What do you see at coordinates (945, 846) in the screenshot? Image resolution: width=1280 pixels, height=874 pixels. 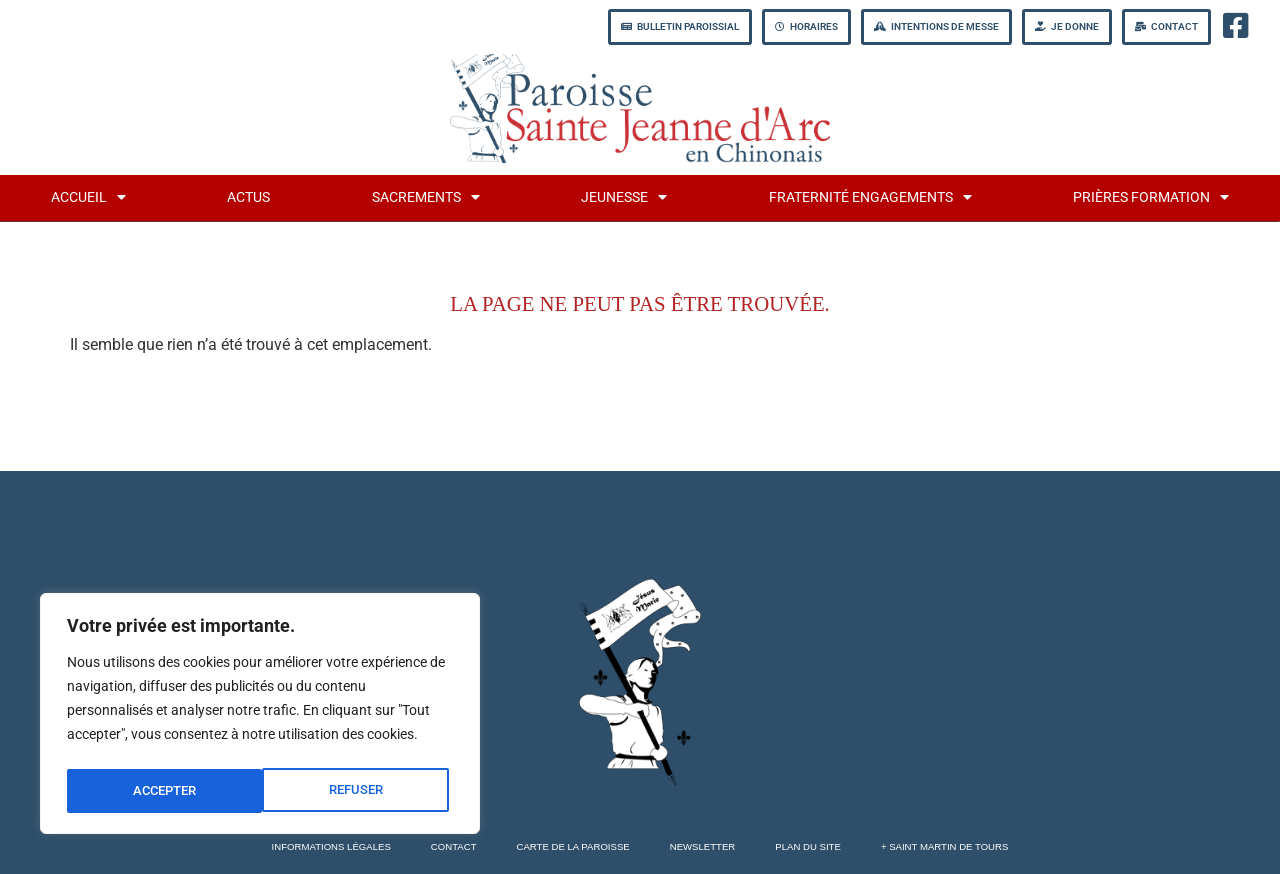 I see `+ Saint Martin de Tours` at bounding box center [945, 846].